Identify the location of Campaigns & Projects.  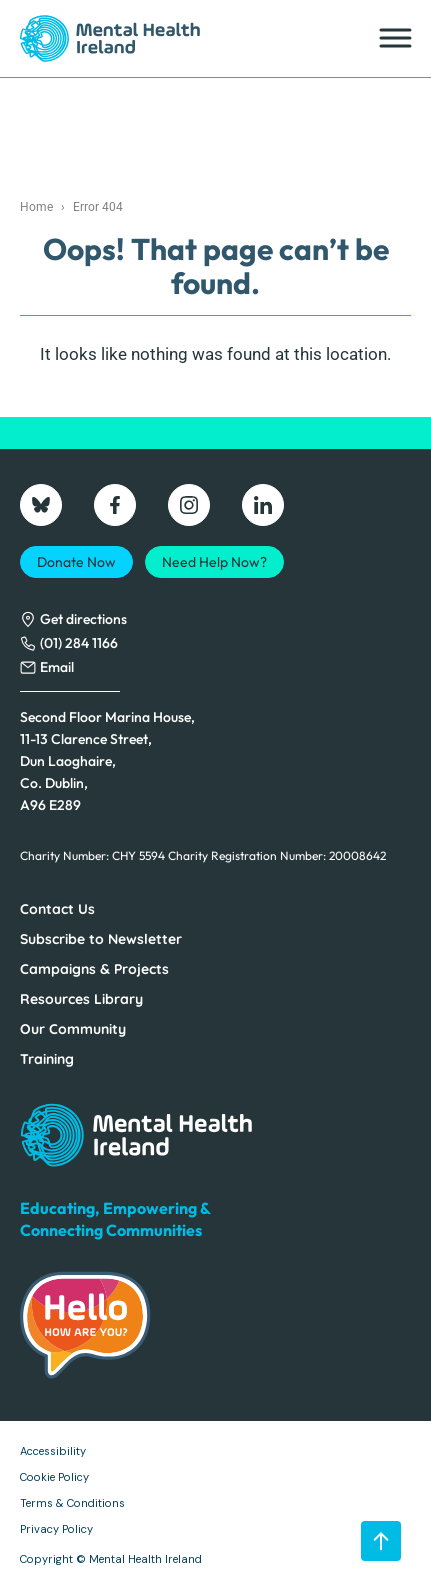
(94, 969).